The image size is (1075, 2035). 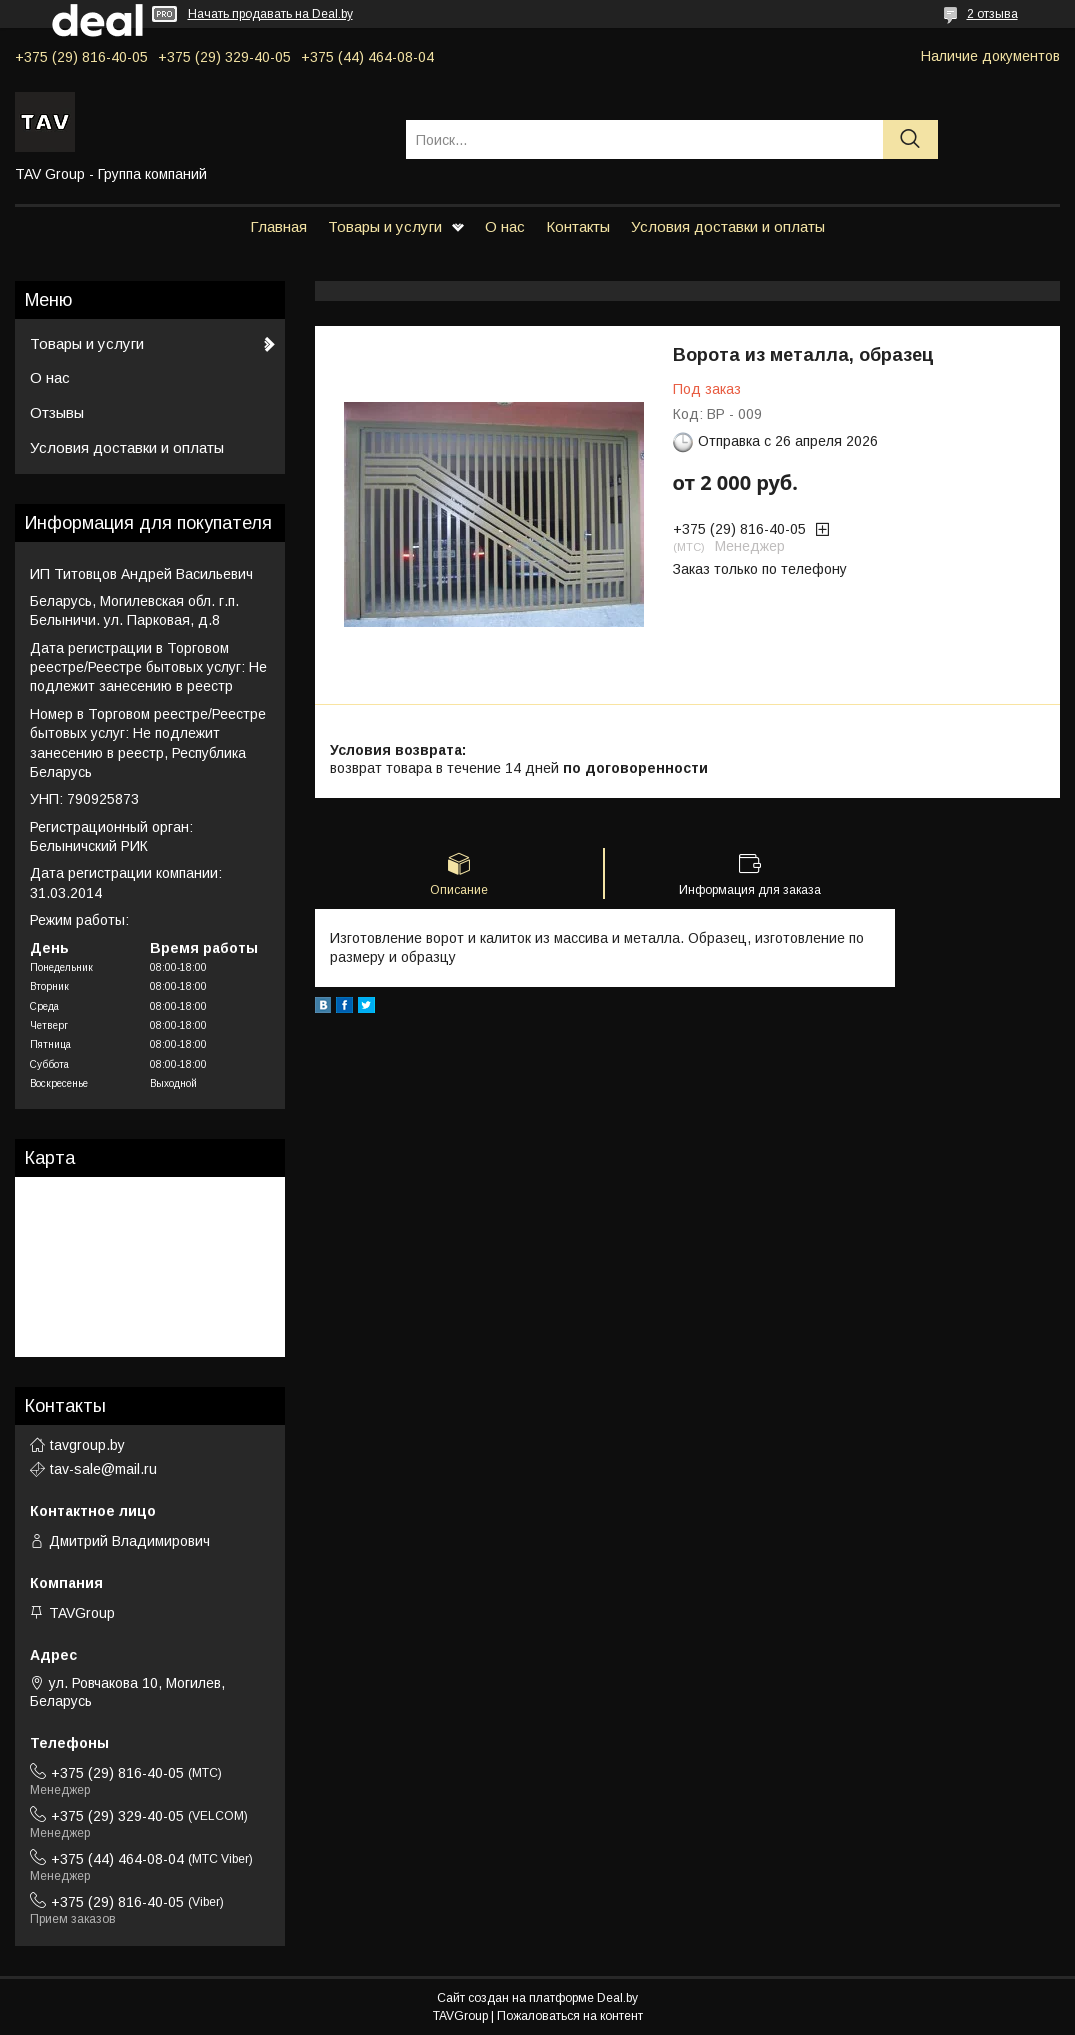 What do you see at coordinates (278, 226) in the screenshot?
I see `Главная` at bounding box center [278, 226].